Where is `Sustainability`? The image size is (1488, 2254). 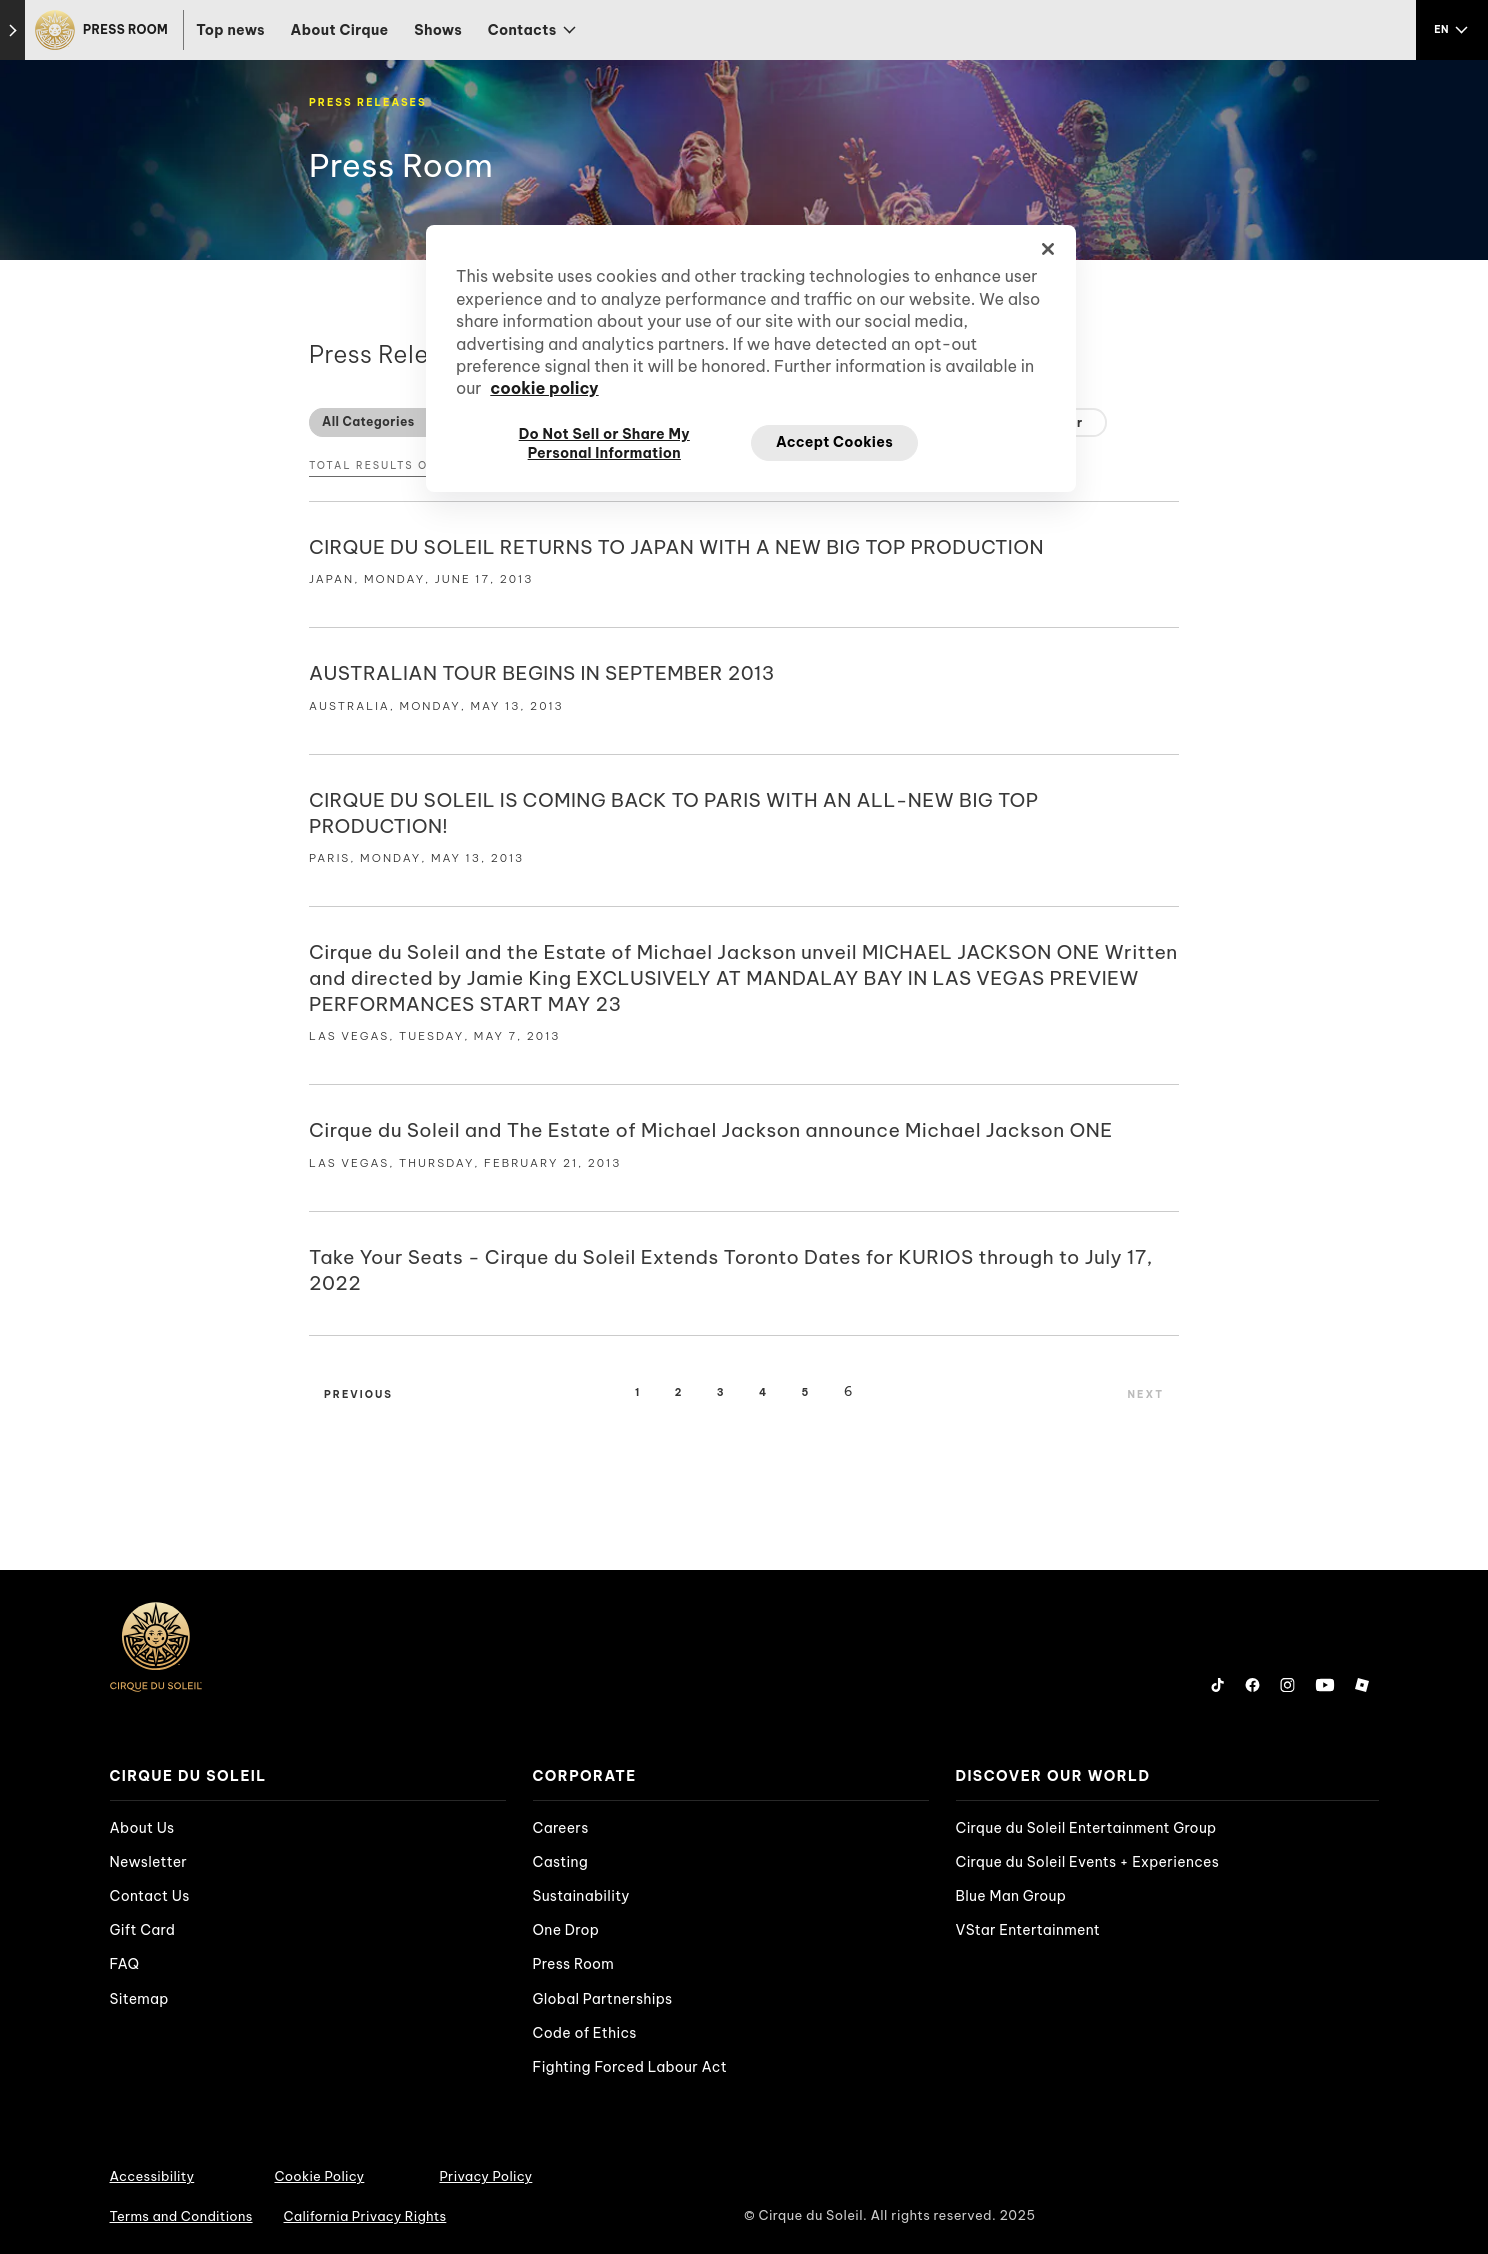
Sustainability is located at coordinates (581, 1896).